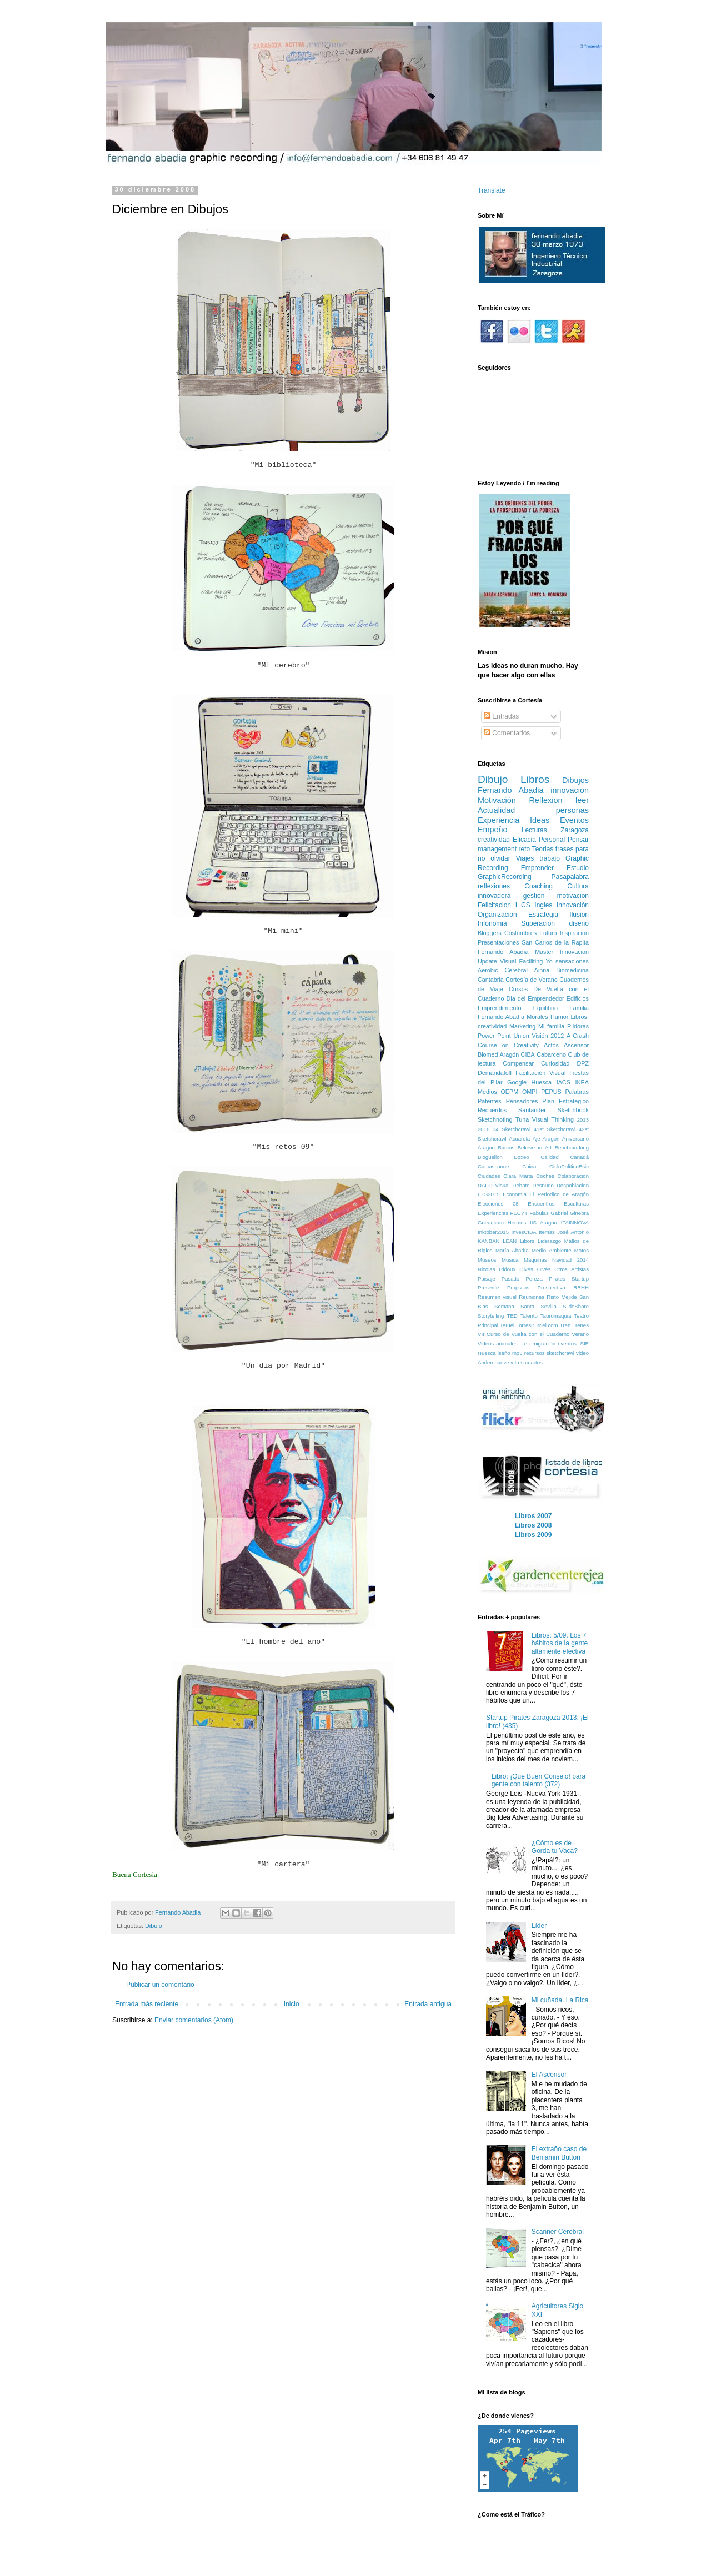 The image size is (711, 2576). What do you see at coordinates (494, 1035) in the screenshot?
I see `Power Point` at bounding box center [494, 1035].